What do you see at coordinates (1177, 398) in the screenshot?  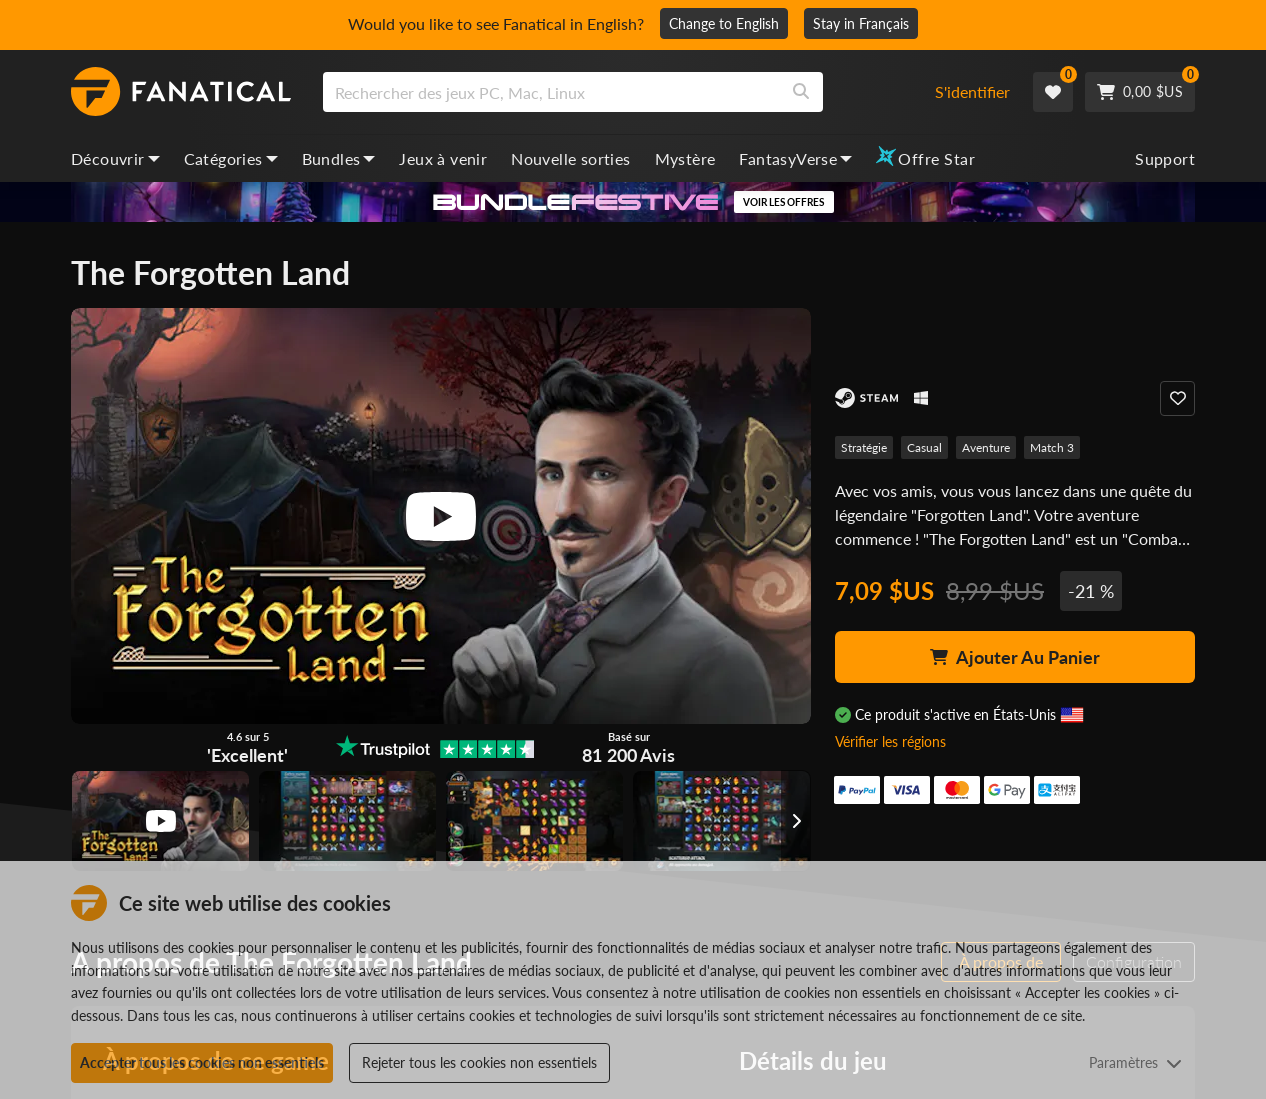 I see `[Add to Wishlist]` at bounding box center [1177, 398].